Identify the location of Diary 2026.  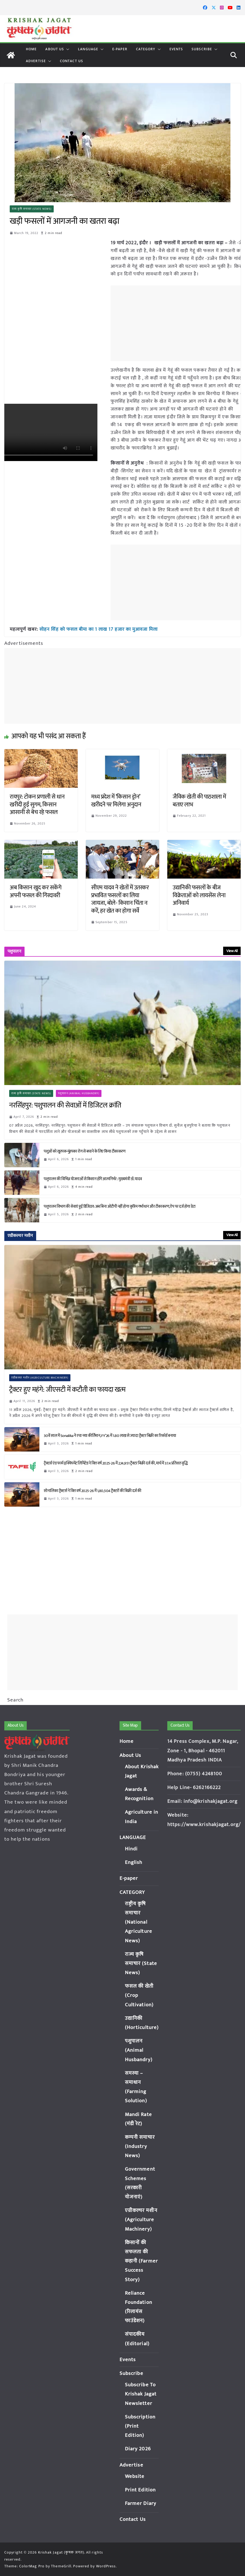
(138, 2449).